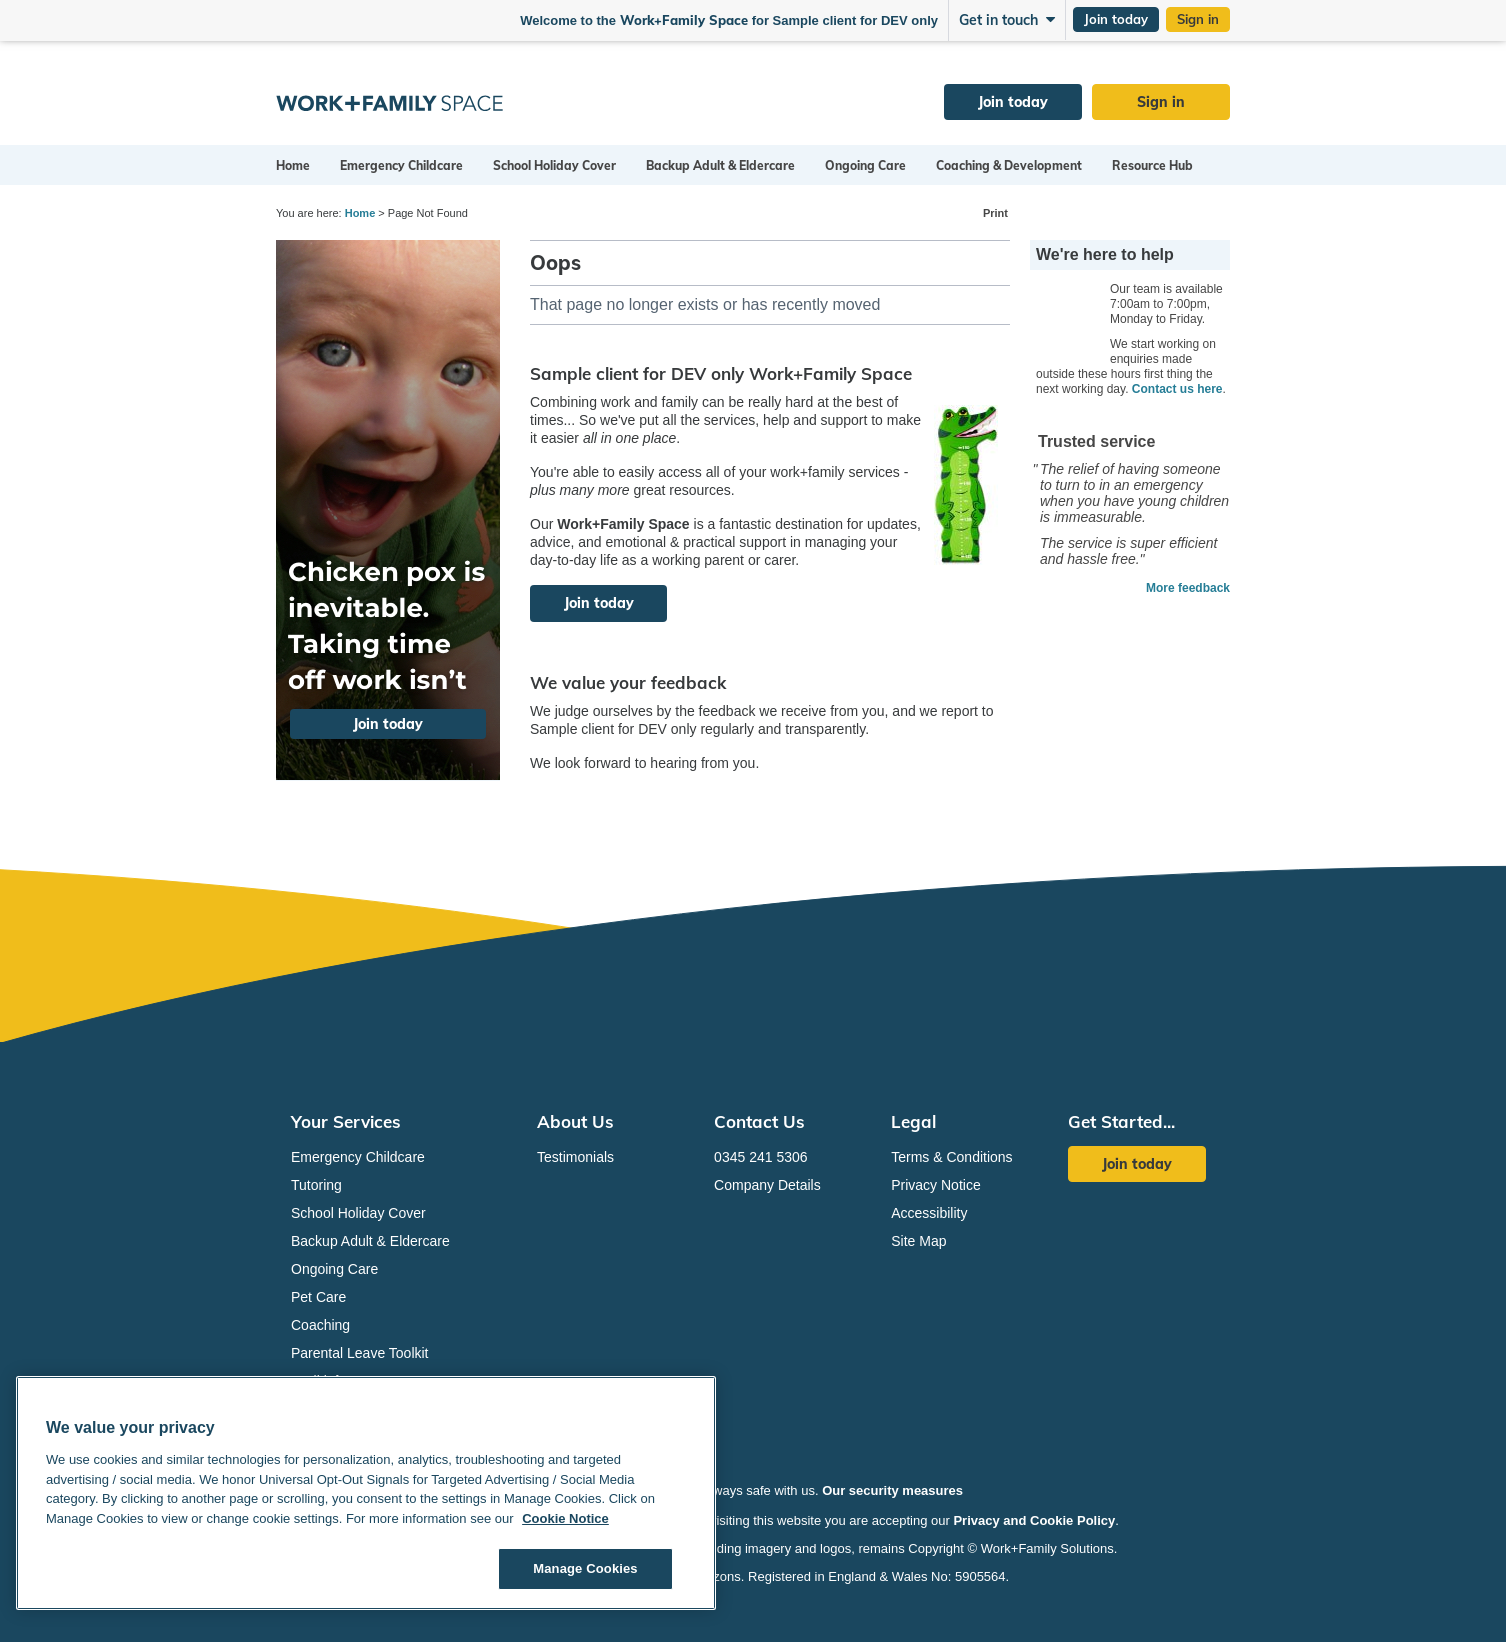 Image resolution: width=1506 pixels, height=1642 pixels. What do you see at coordinates (1034, 1520) in the screenshot?
I see `Privacy and Cookie Policy` at bounding box center [1034, 1520].